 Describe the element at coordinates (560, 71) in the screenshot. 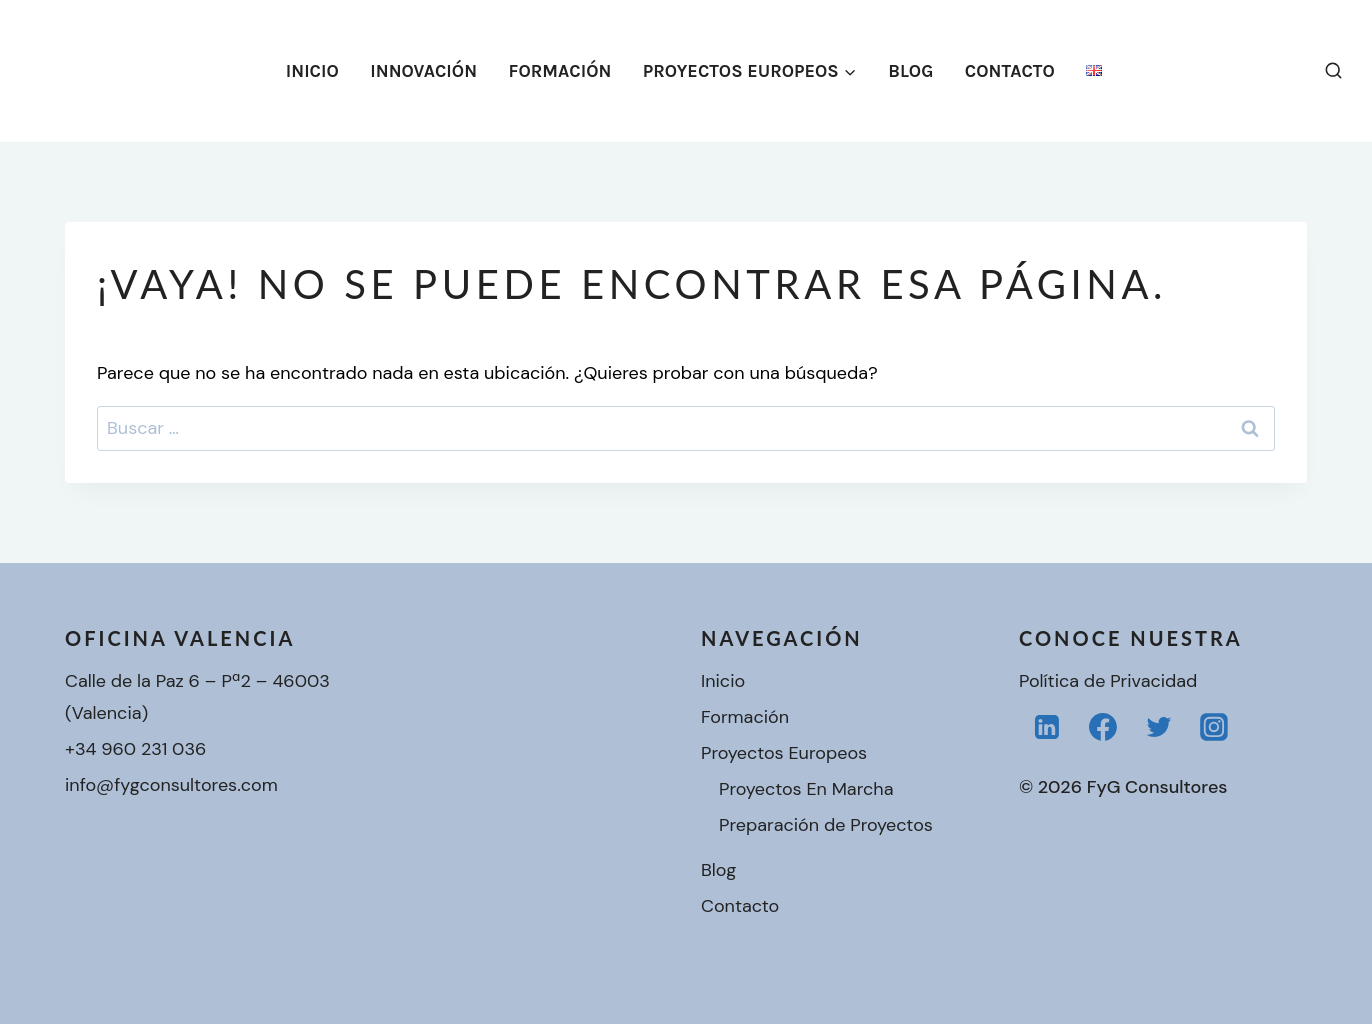

I see `Formación` at that location.